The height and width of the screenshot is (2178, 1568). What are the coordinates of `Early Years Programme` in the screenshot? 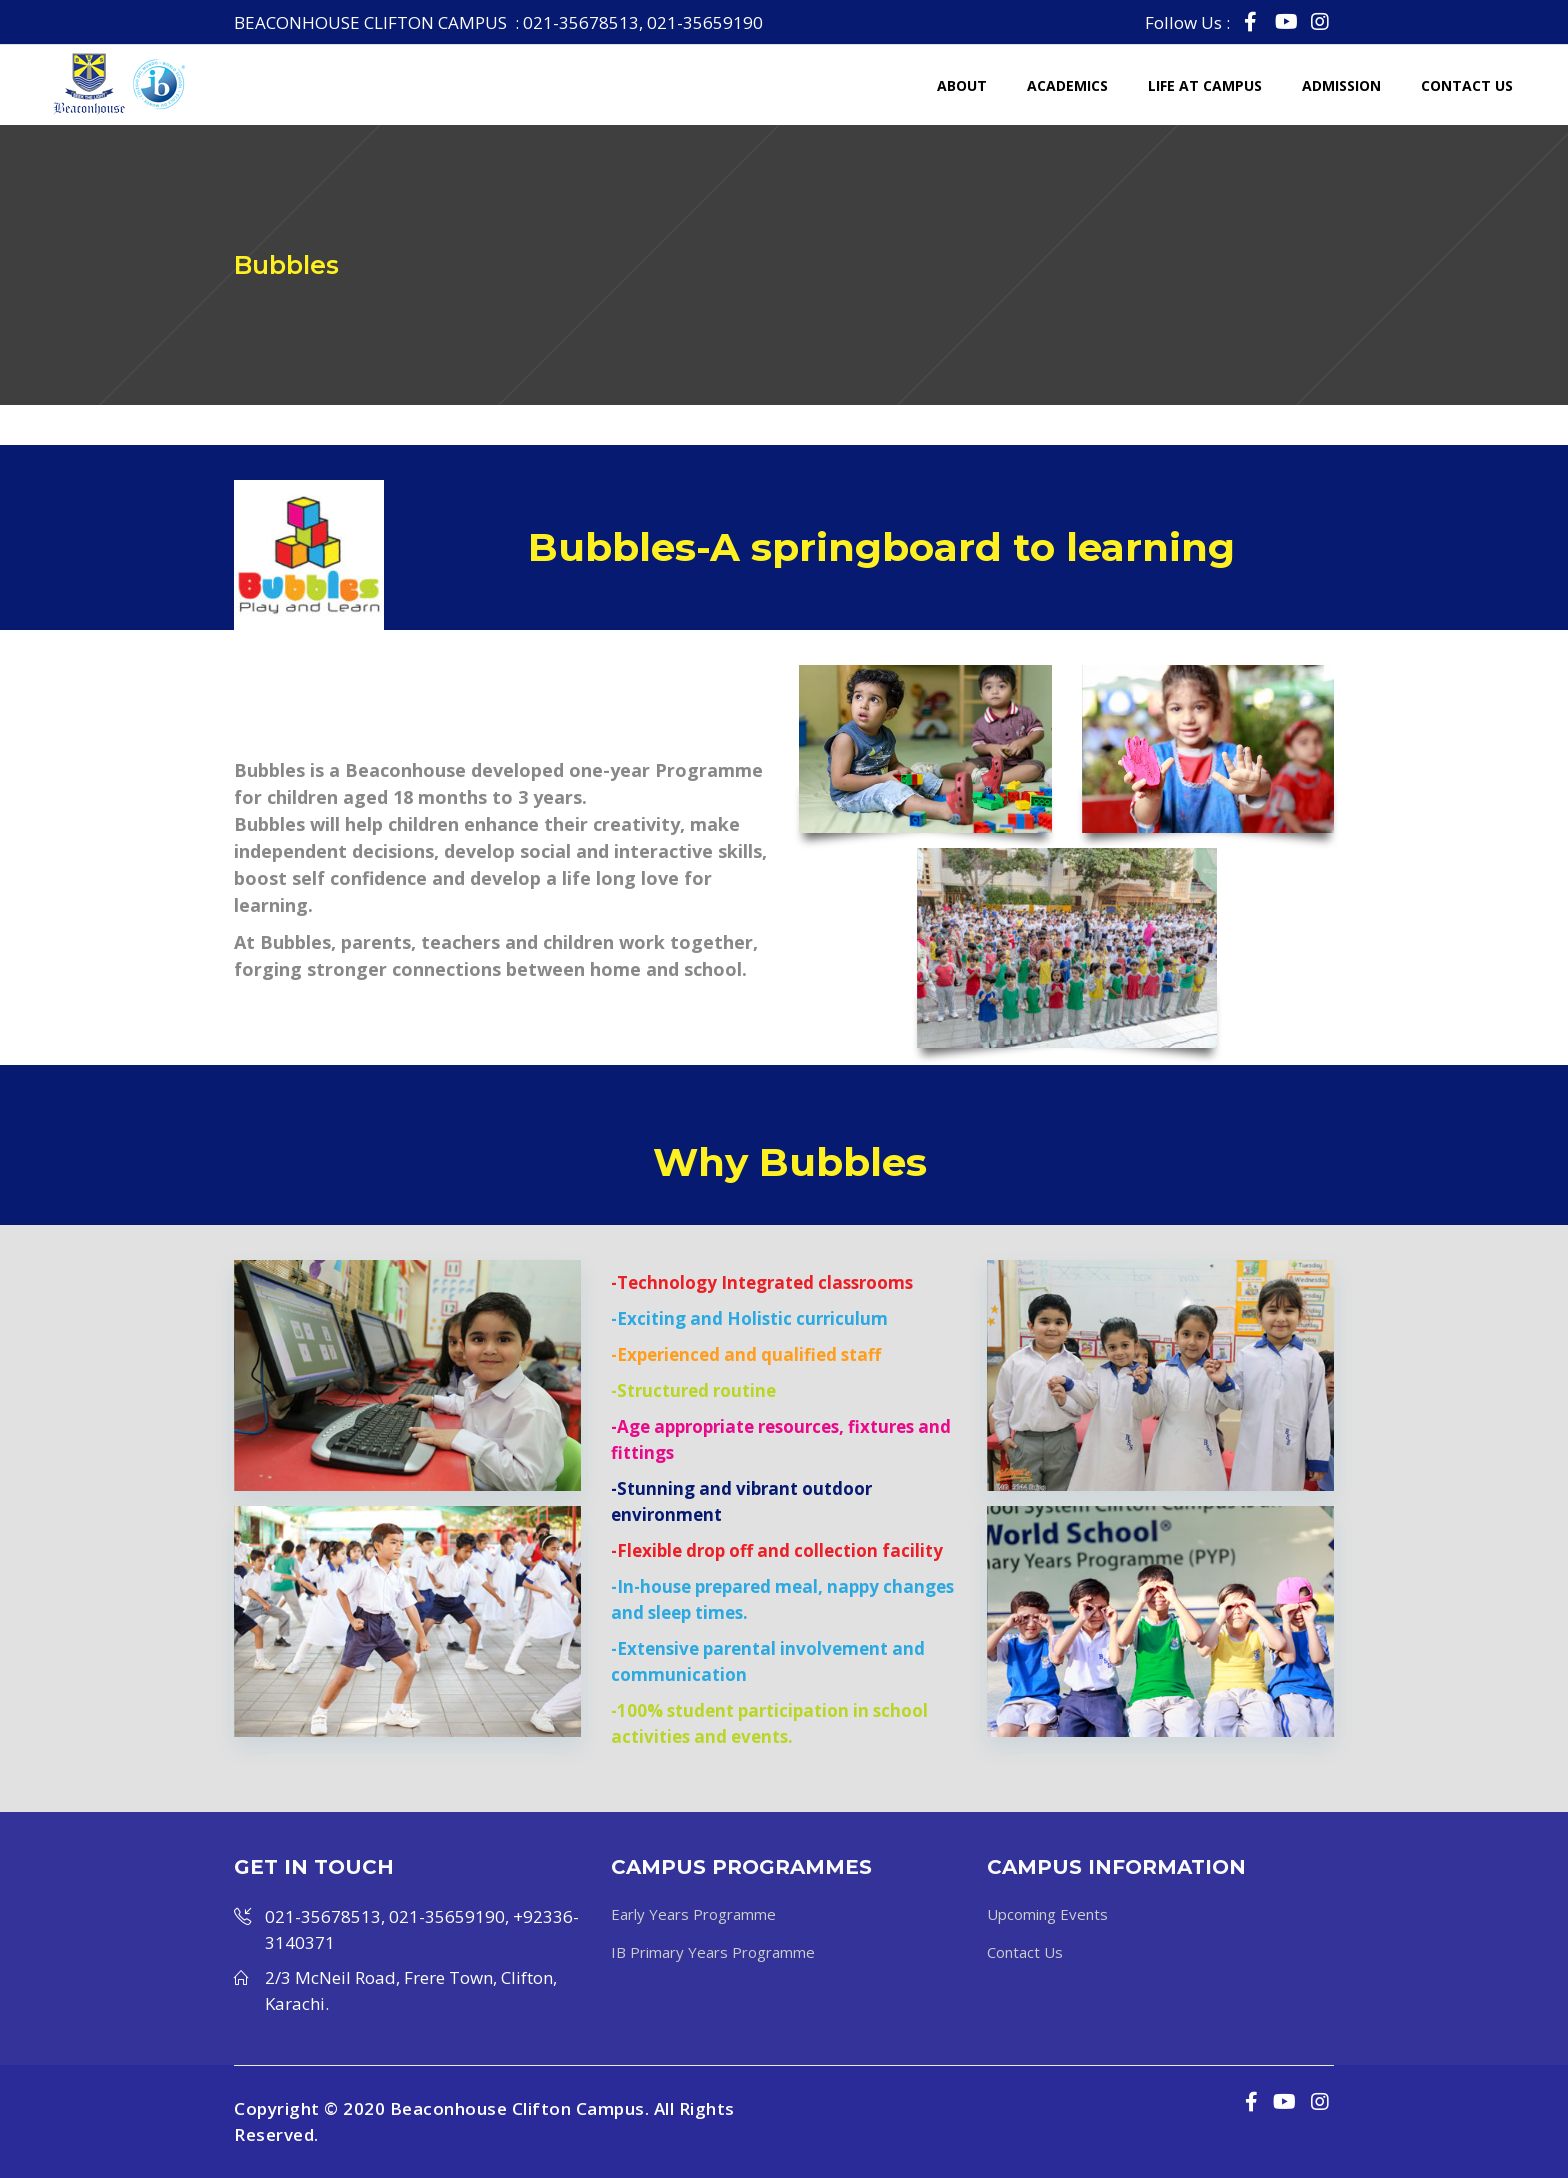 It's located at (693, 1914).